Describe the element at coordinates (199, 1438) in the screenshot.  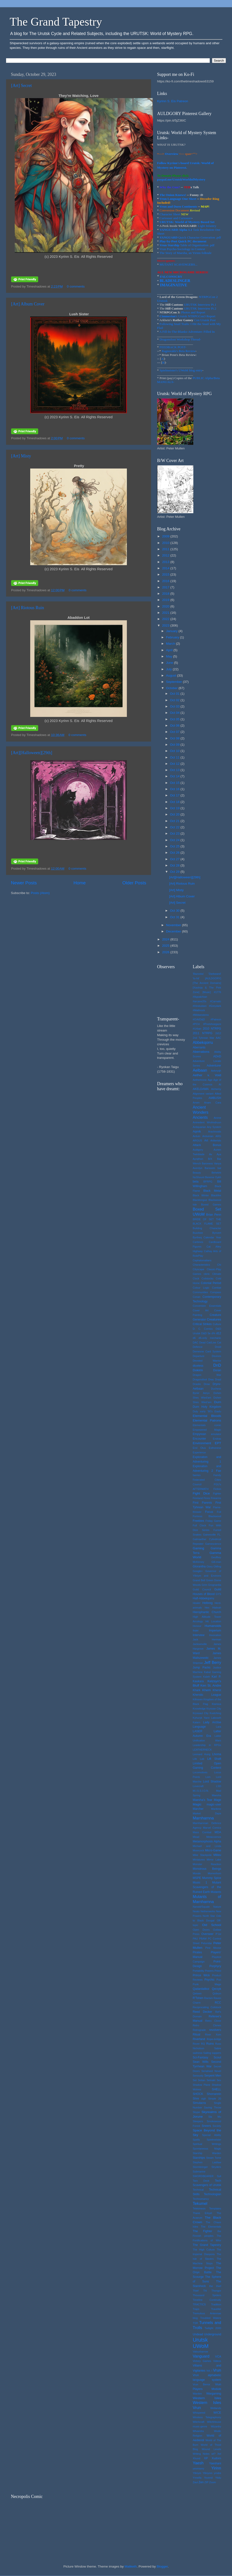
I see `Encounter` at that location.